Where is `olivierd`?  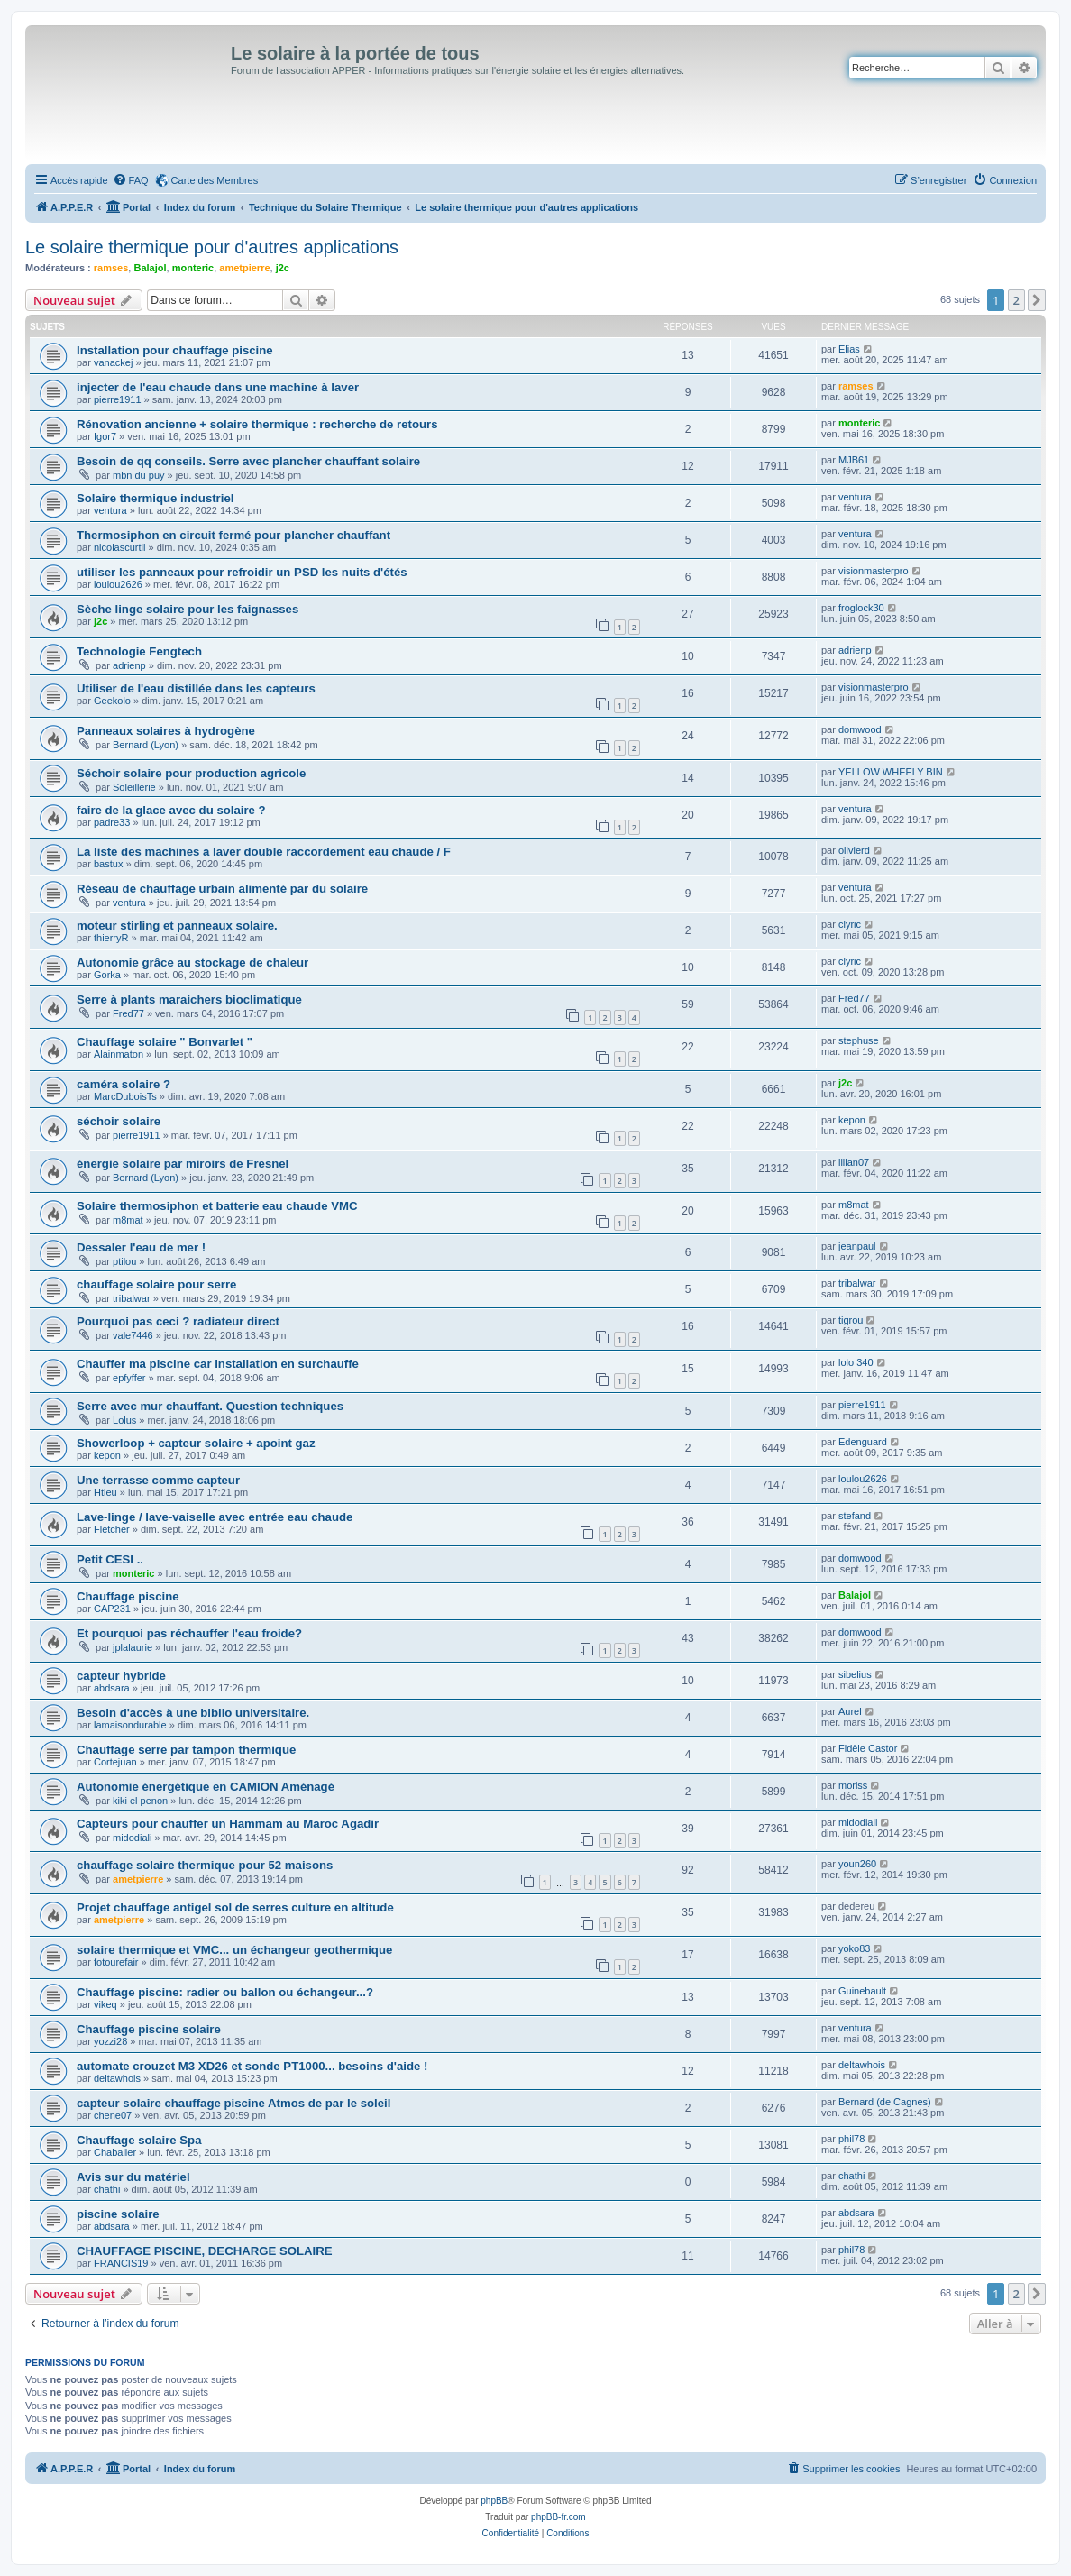 olivierd is located at coordinates (854, 850).